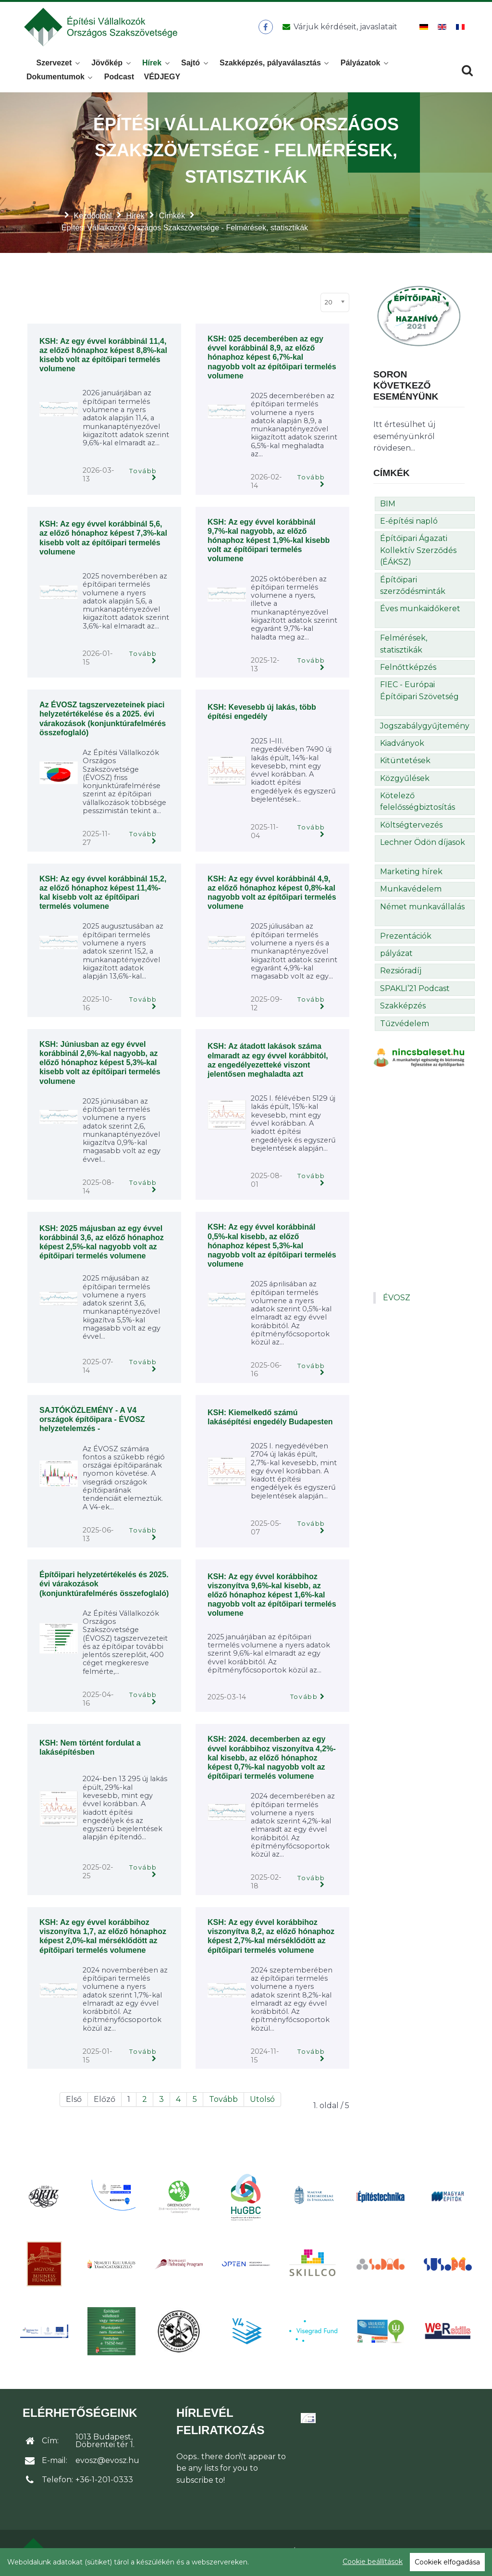  I want to click on SAJTÓKÖZLEMÉNY - A V4 országok építőipara - ÉVOSZ helyzetelemzés -, so click(92, 1422).